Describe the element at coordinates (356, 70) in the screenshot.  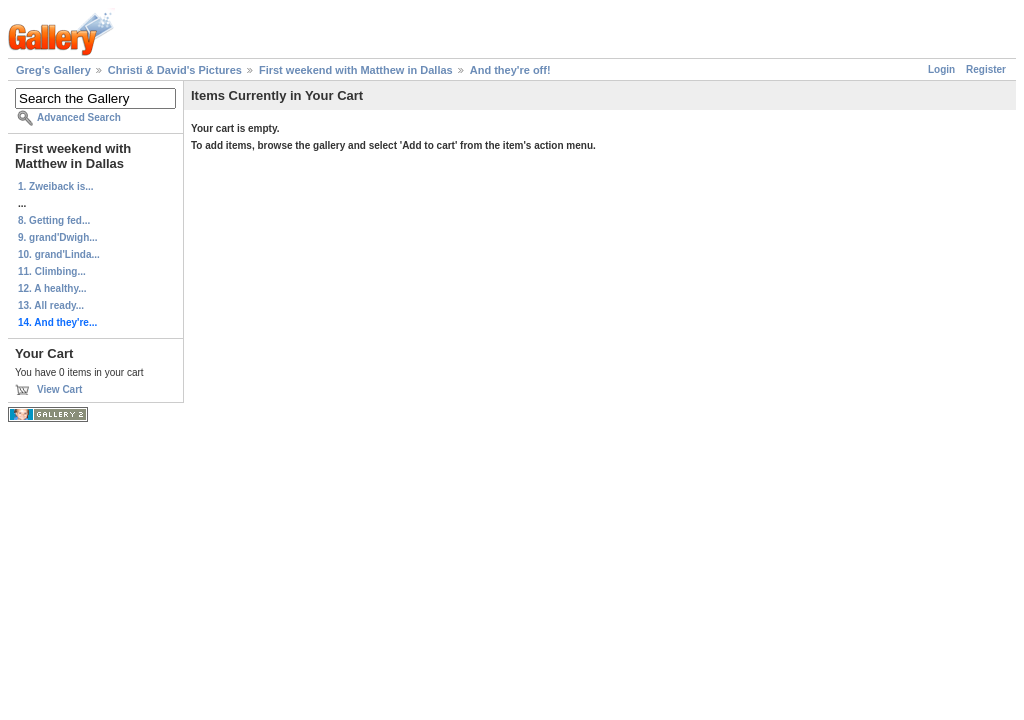
I see `First weekend with Matthew in Dallas` at that location.